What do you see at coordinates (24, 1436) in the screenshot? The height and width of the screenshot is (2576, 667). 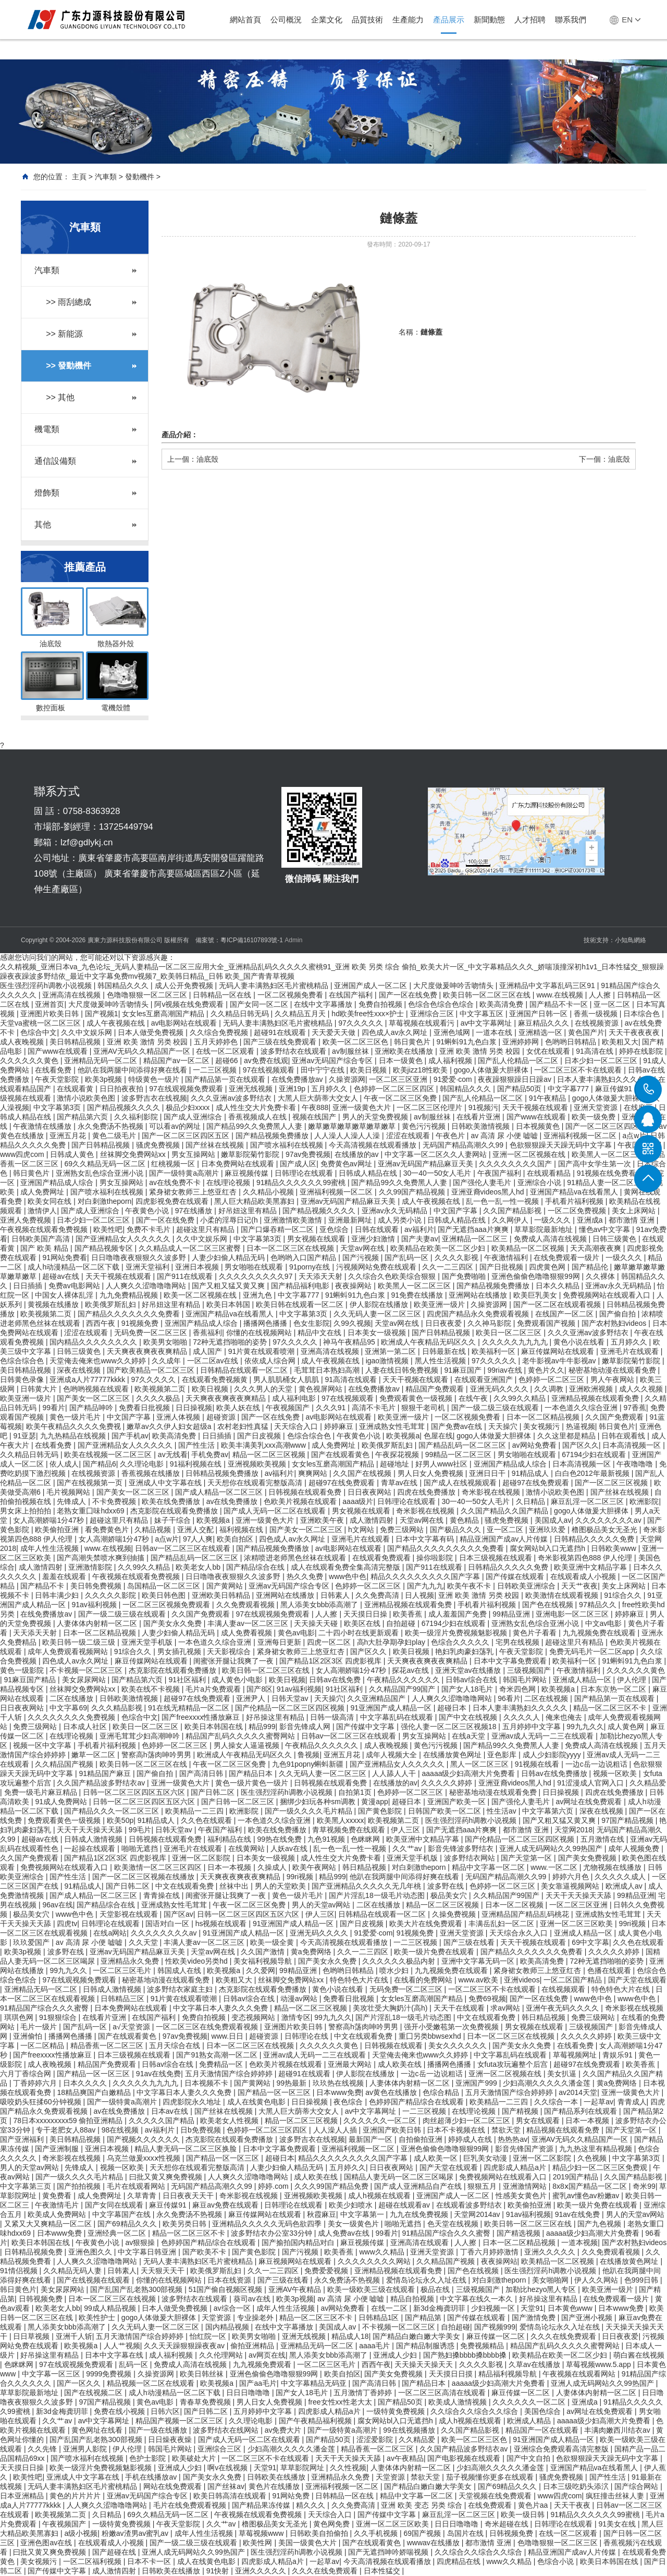 I see `91亚瑟` at bounding box center [24, 1436].